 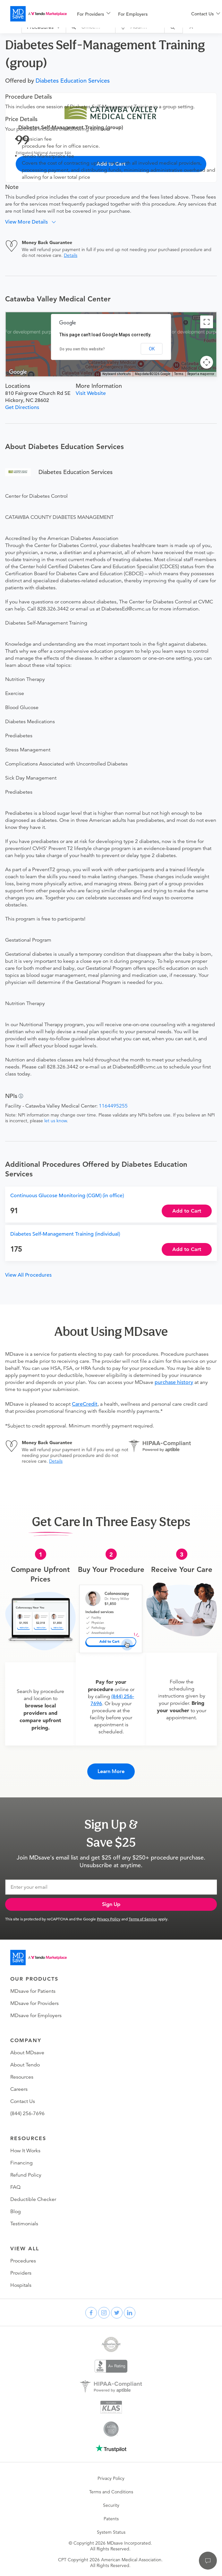 I want to click on OK, so click(x=152, y=348).